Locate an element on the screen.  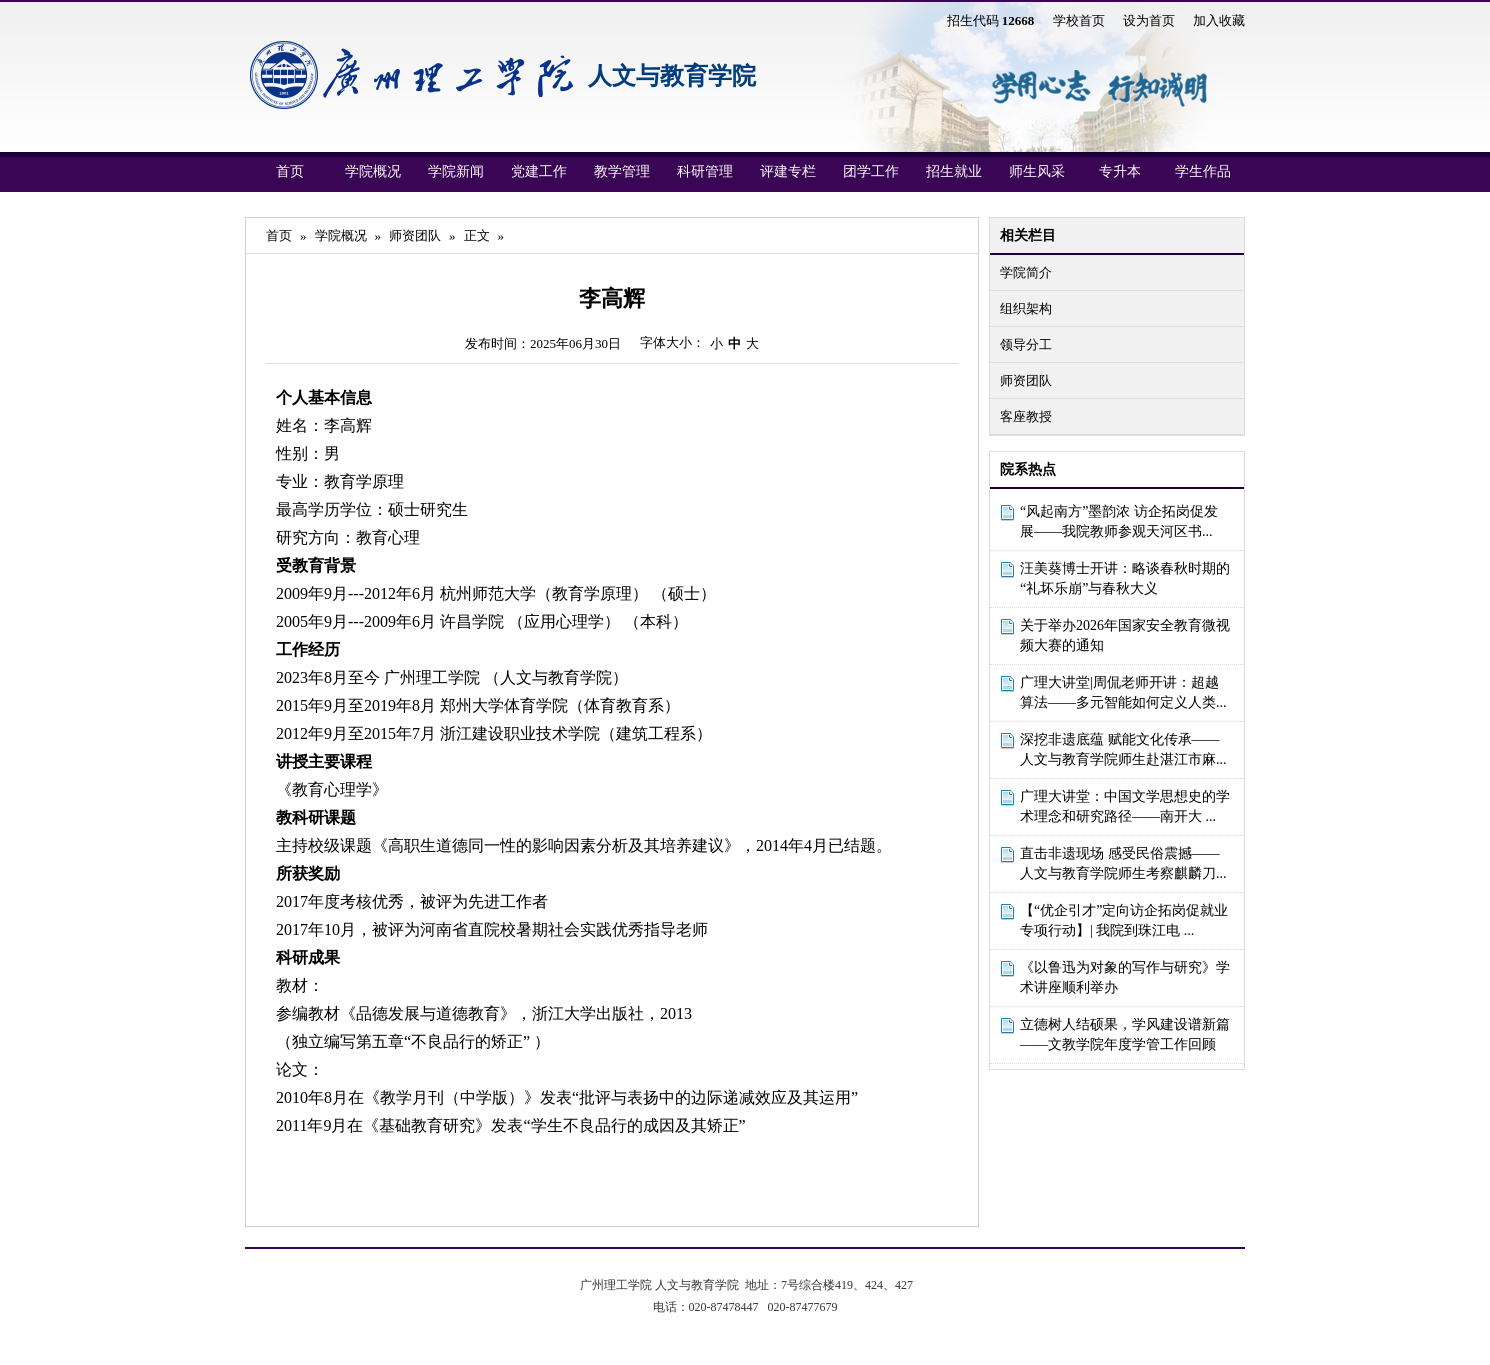
专升本 is located at coordinates (1120, 171).